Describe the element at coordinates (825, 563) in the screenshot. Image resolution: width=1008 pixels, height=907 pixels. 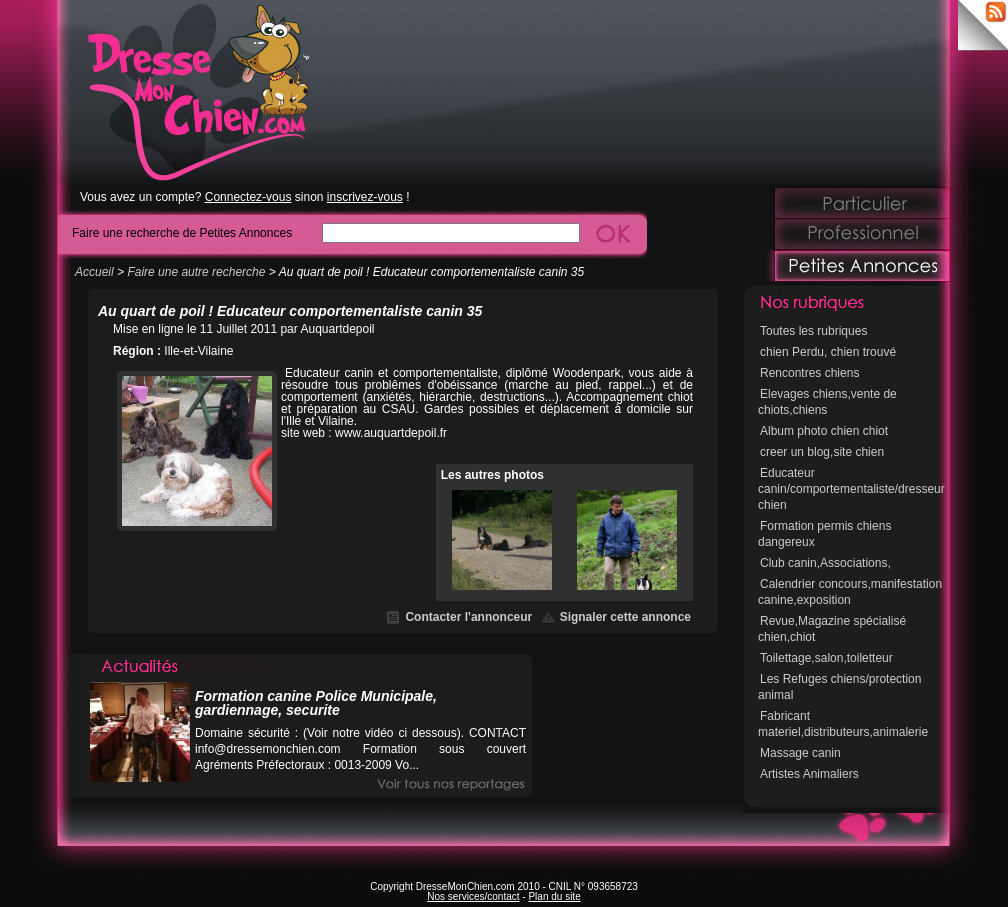
I see `Club canin,Associations,` at that location.